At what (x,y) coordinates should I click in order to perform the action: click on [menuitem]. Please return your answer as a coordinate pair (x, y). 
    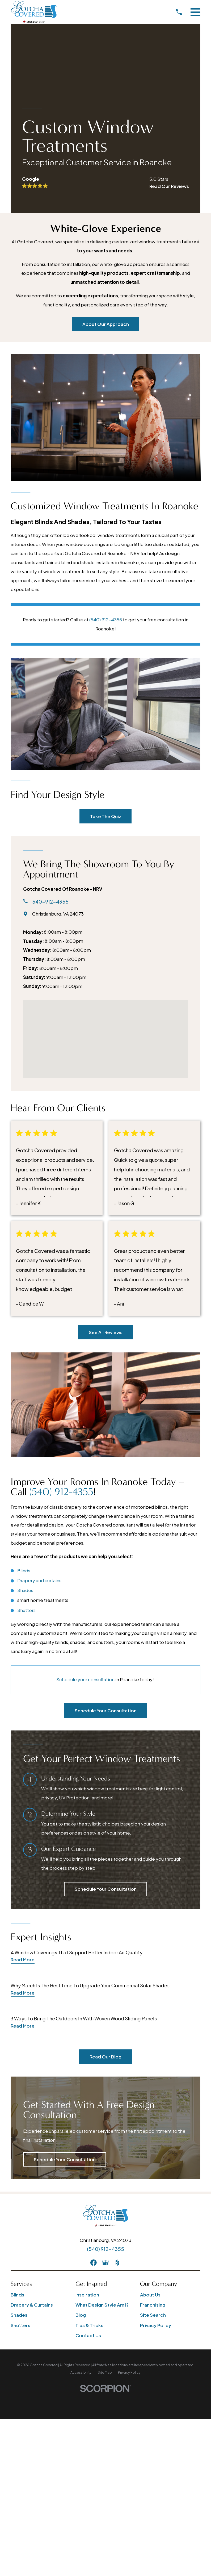
    Looking at the image, I should click on (80, 2155).